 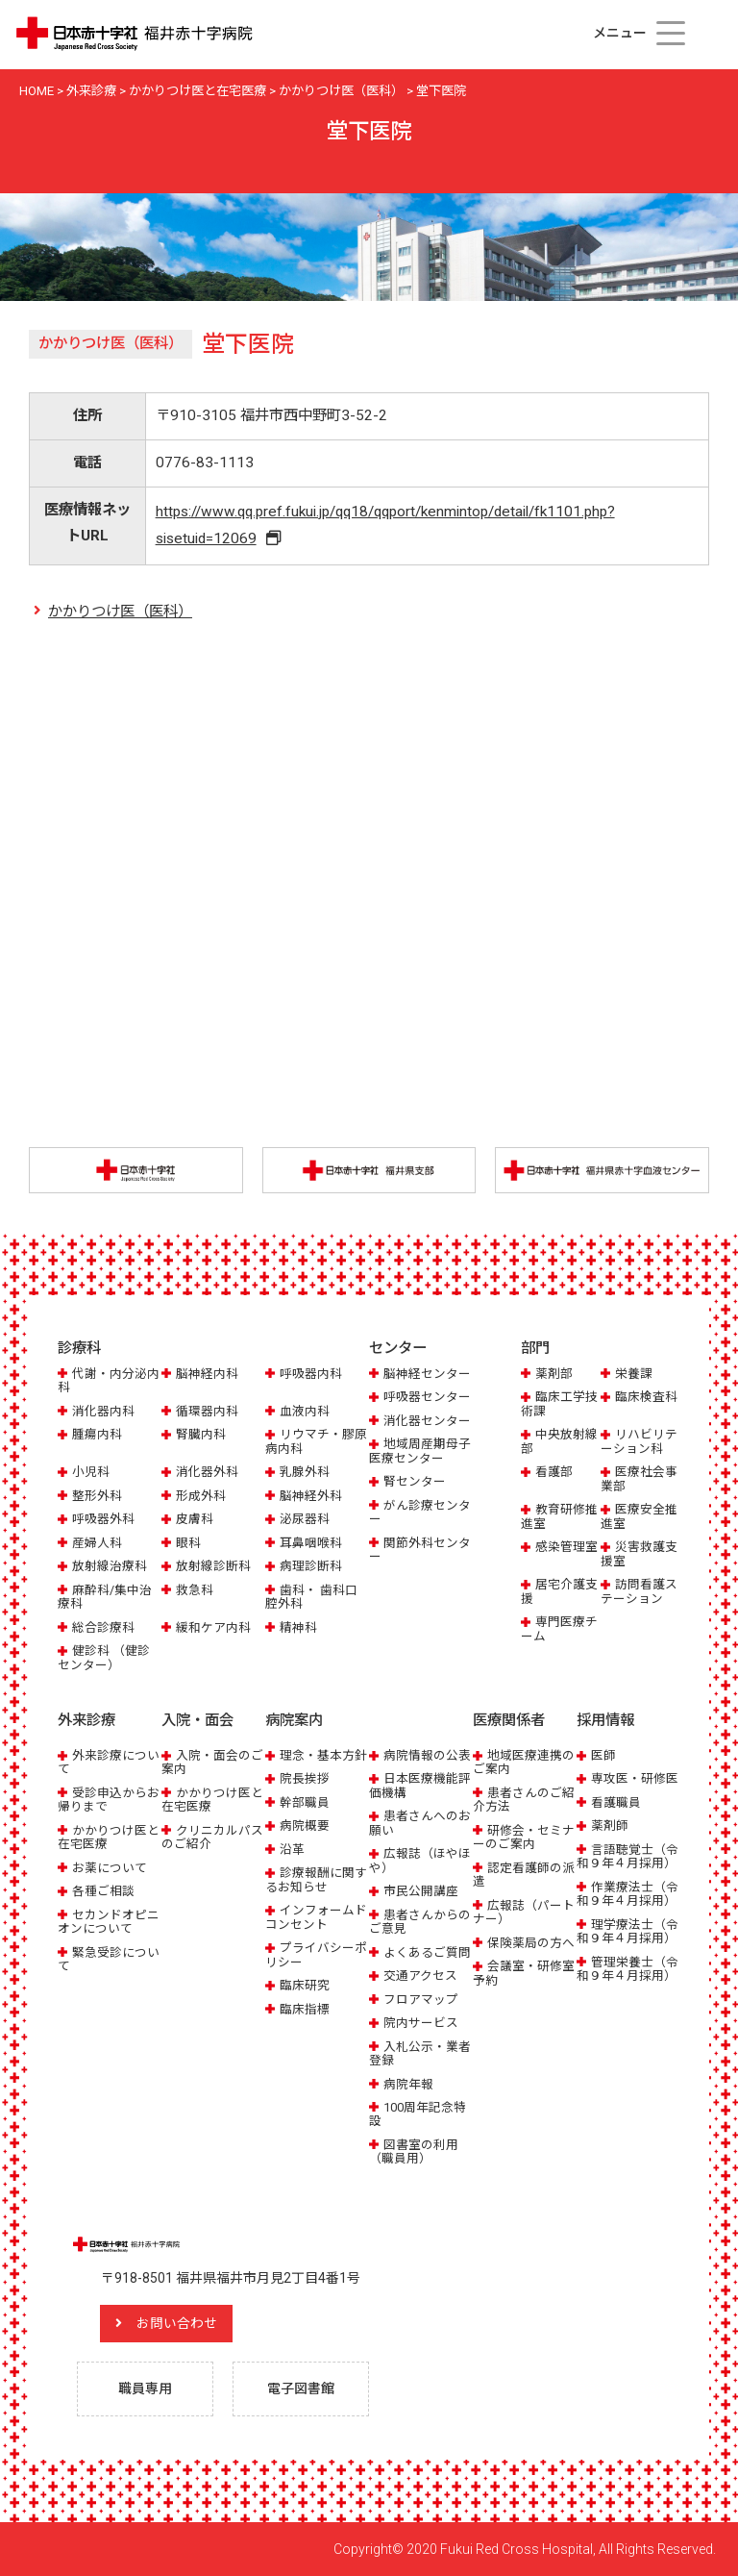 I want to click on 100周年記念特設, so click(x=417, y=2114).